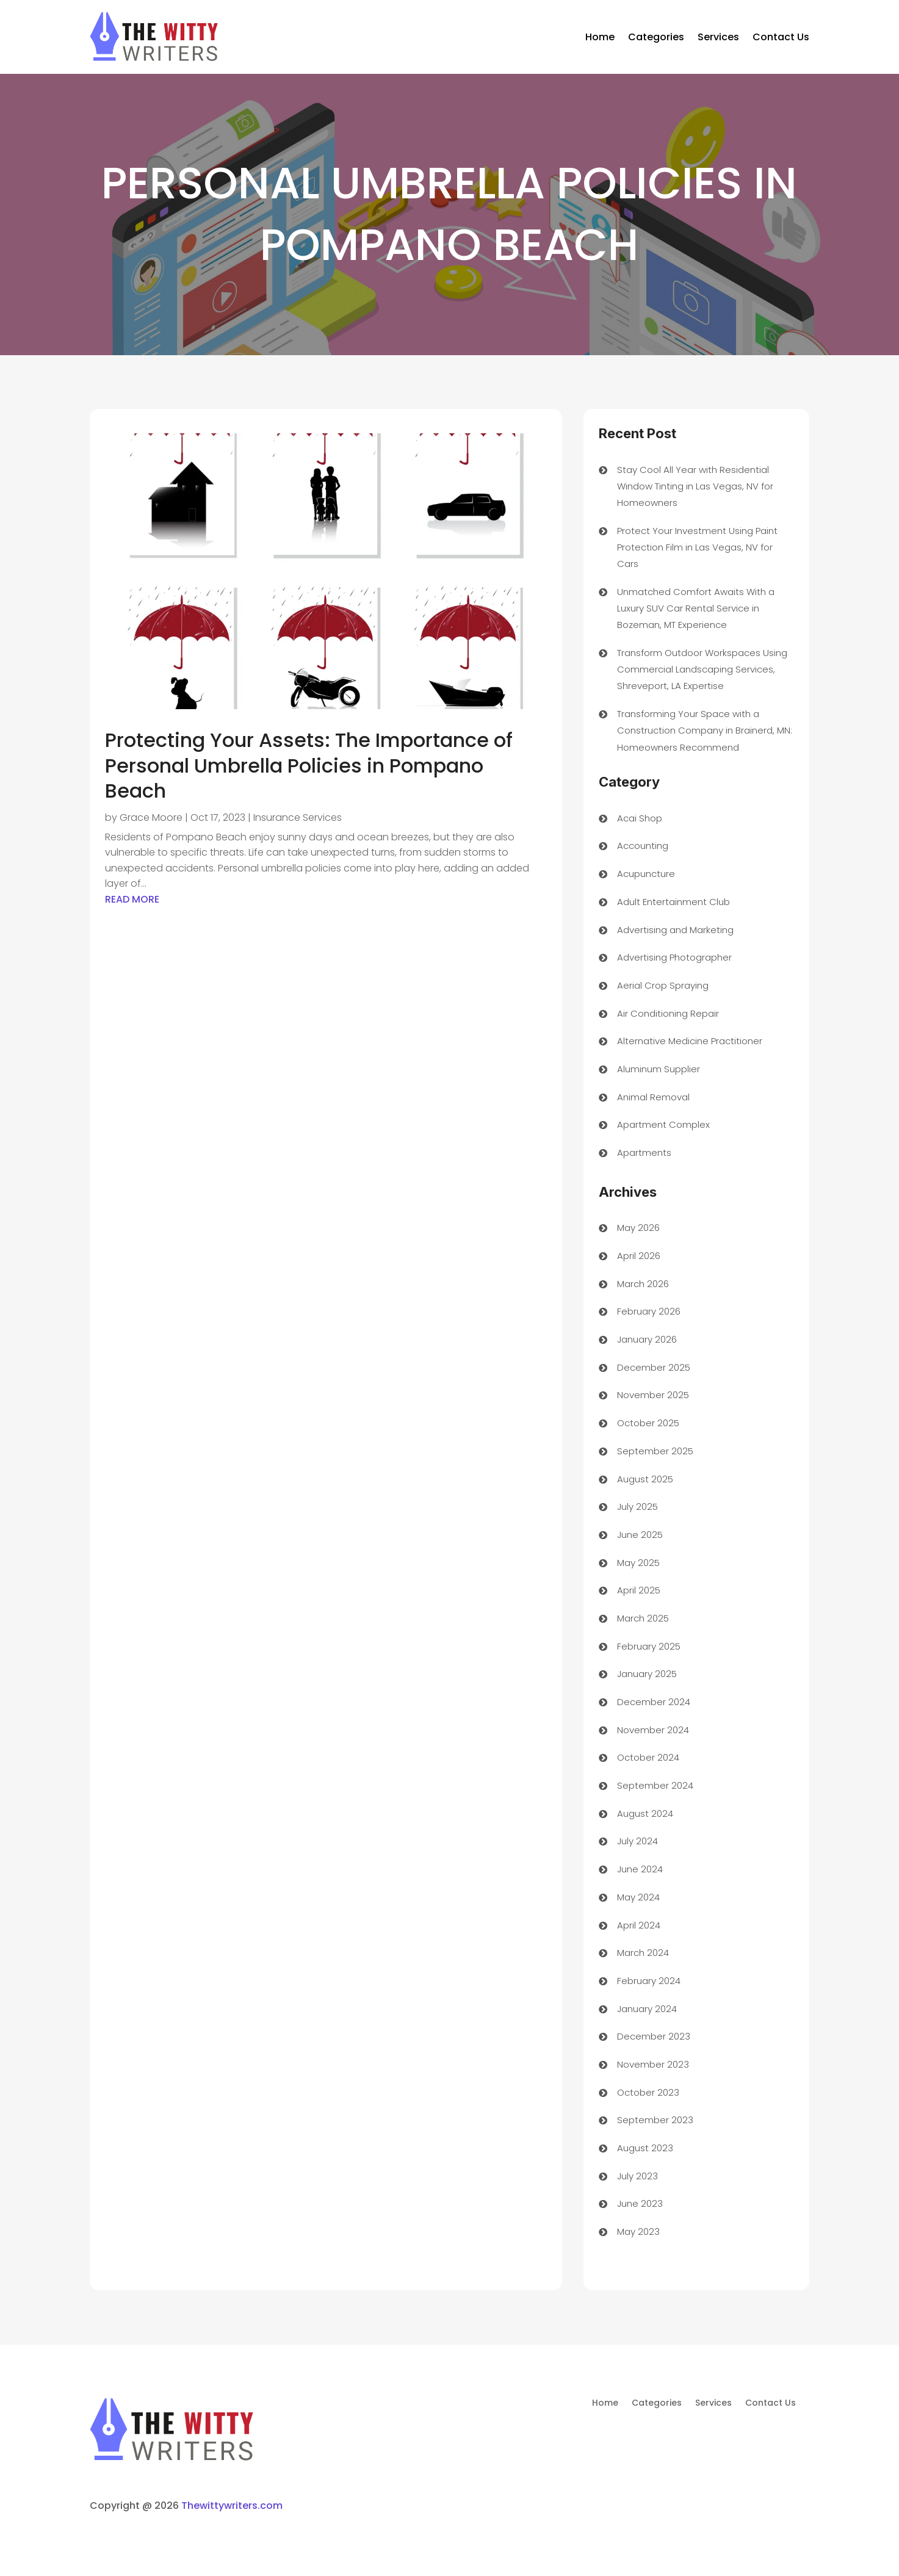 The image size is (899, 2576). I want to click on Acupuncture, so click(646, 873).